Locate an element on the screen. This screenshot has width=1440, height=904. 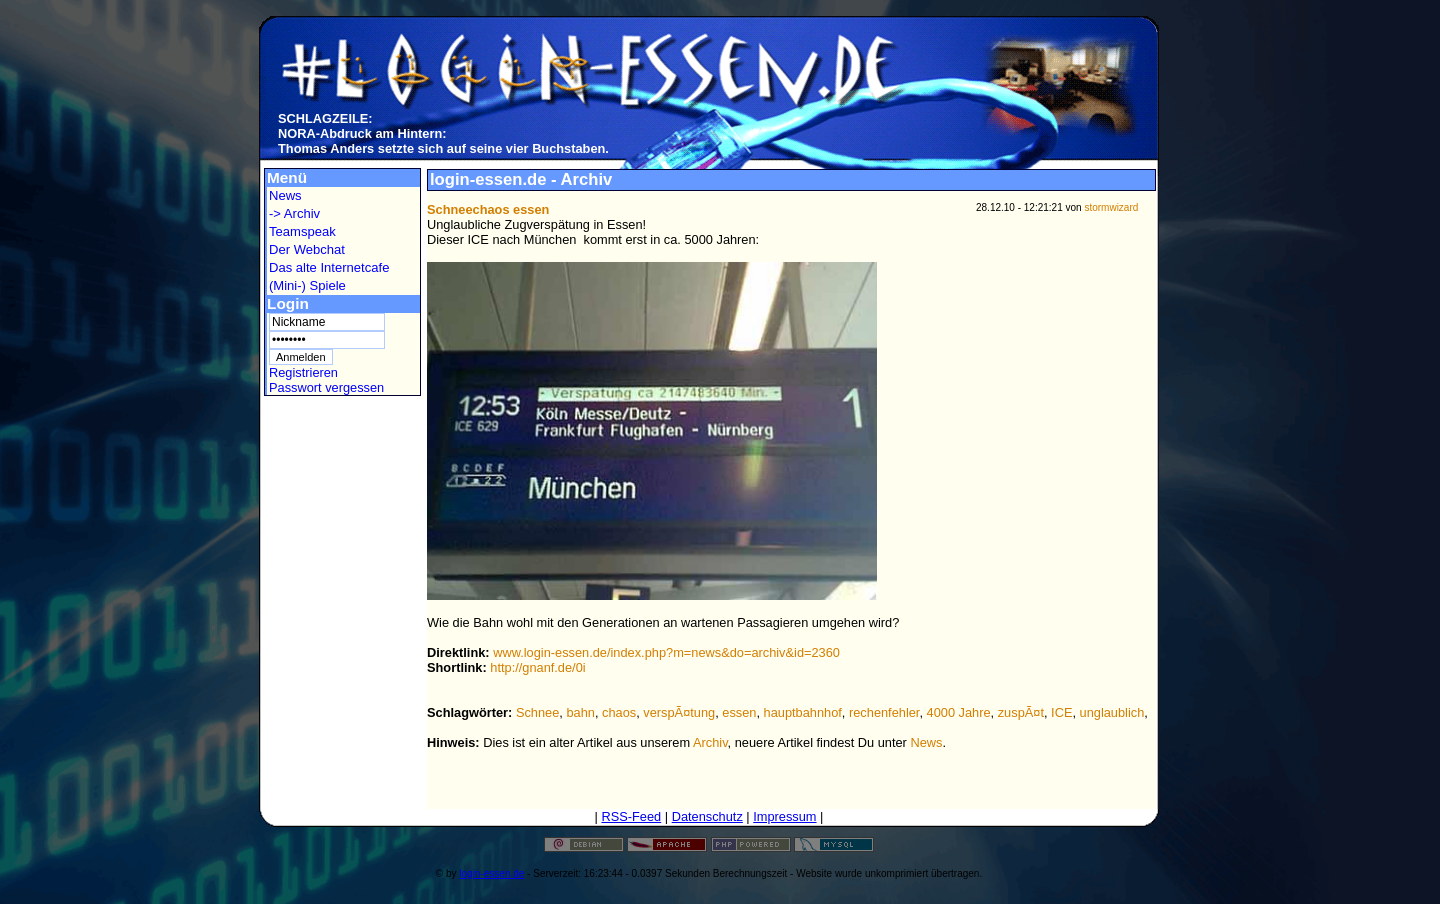
(Mini-) Spiele is located at coordinates (307, 285).